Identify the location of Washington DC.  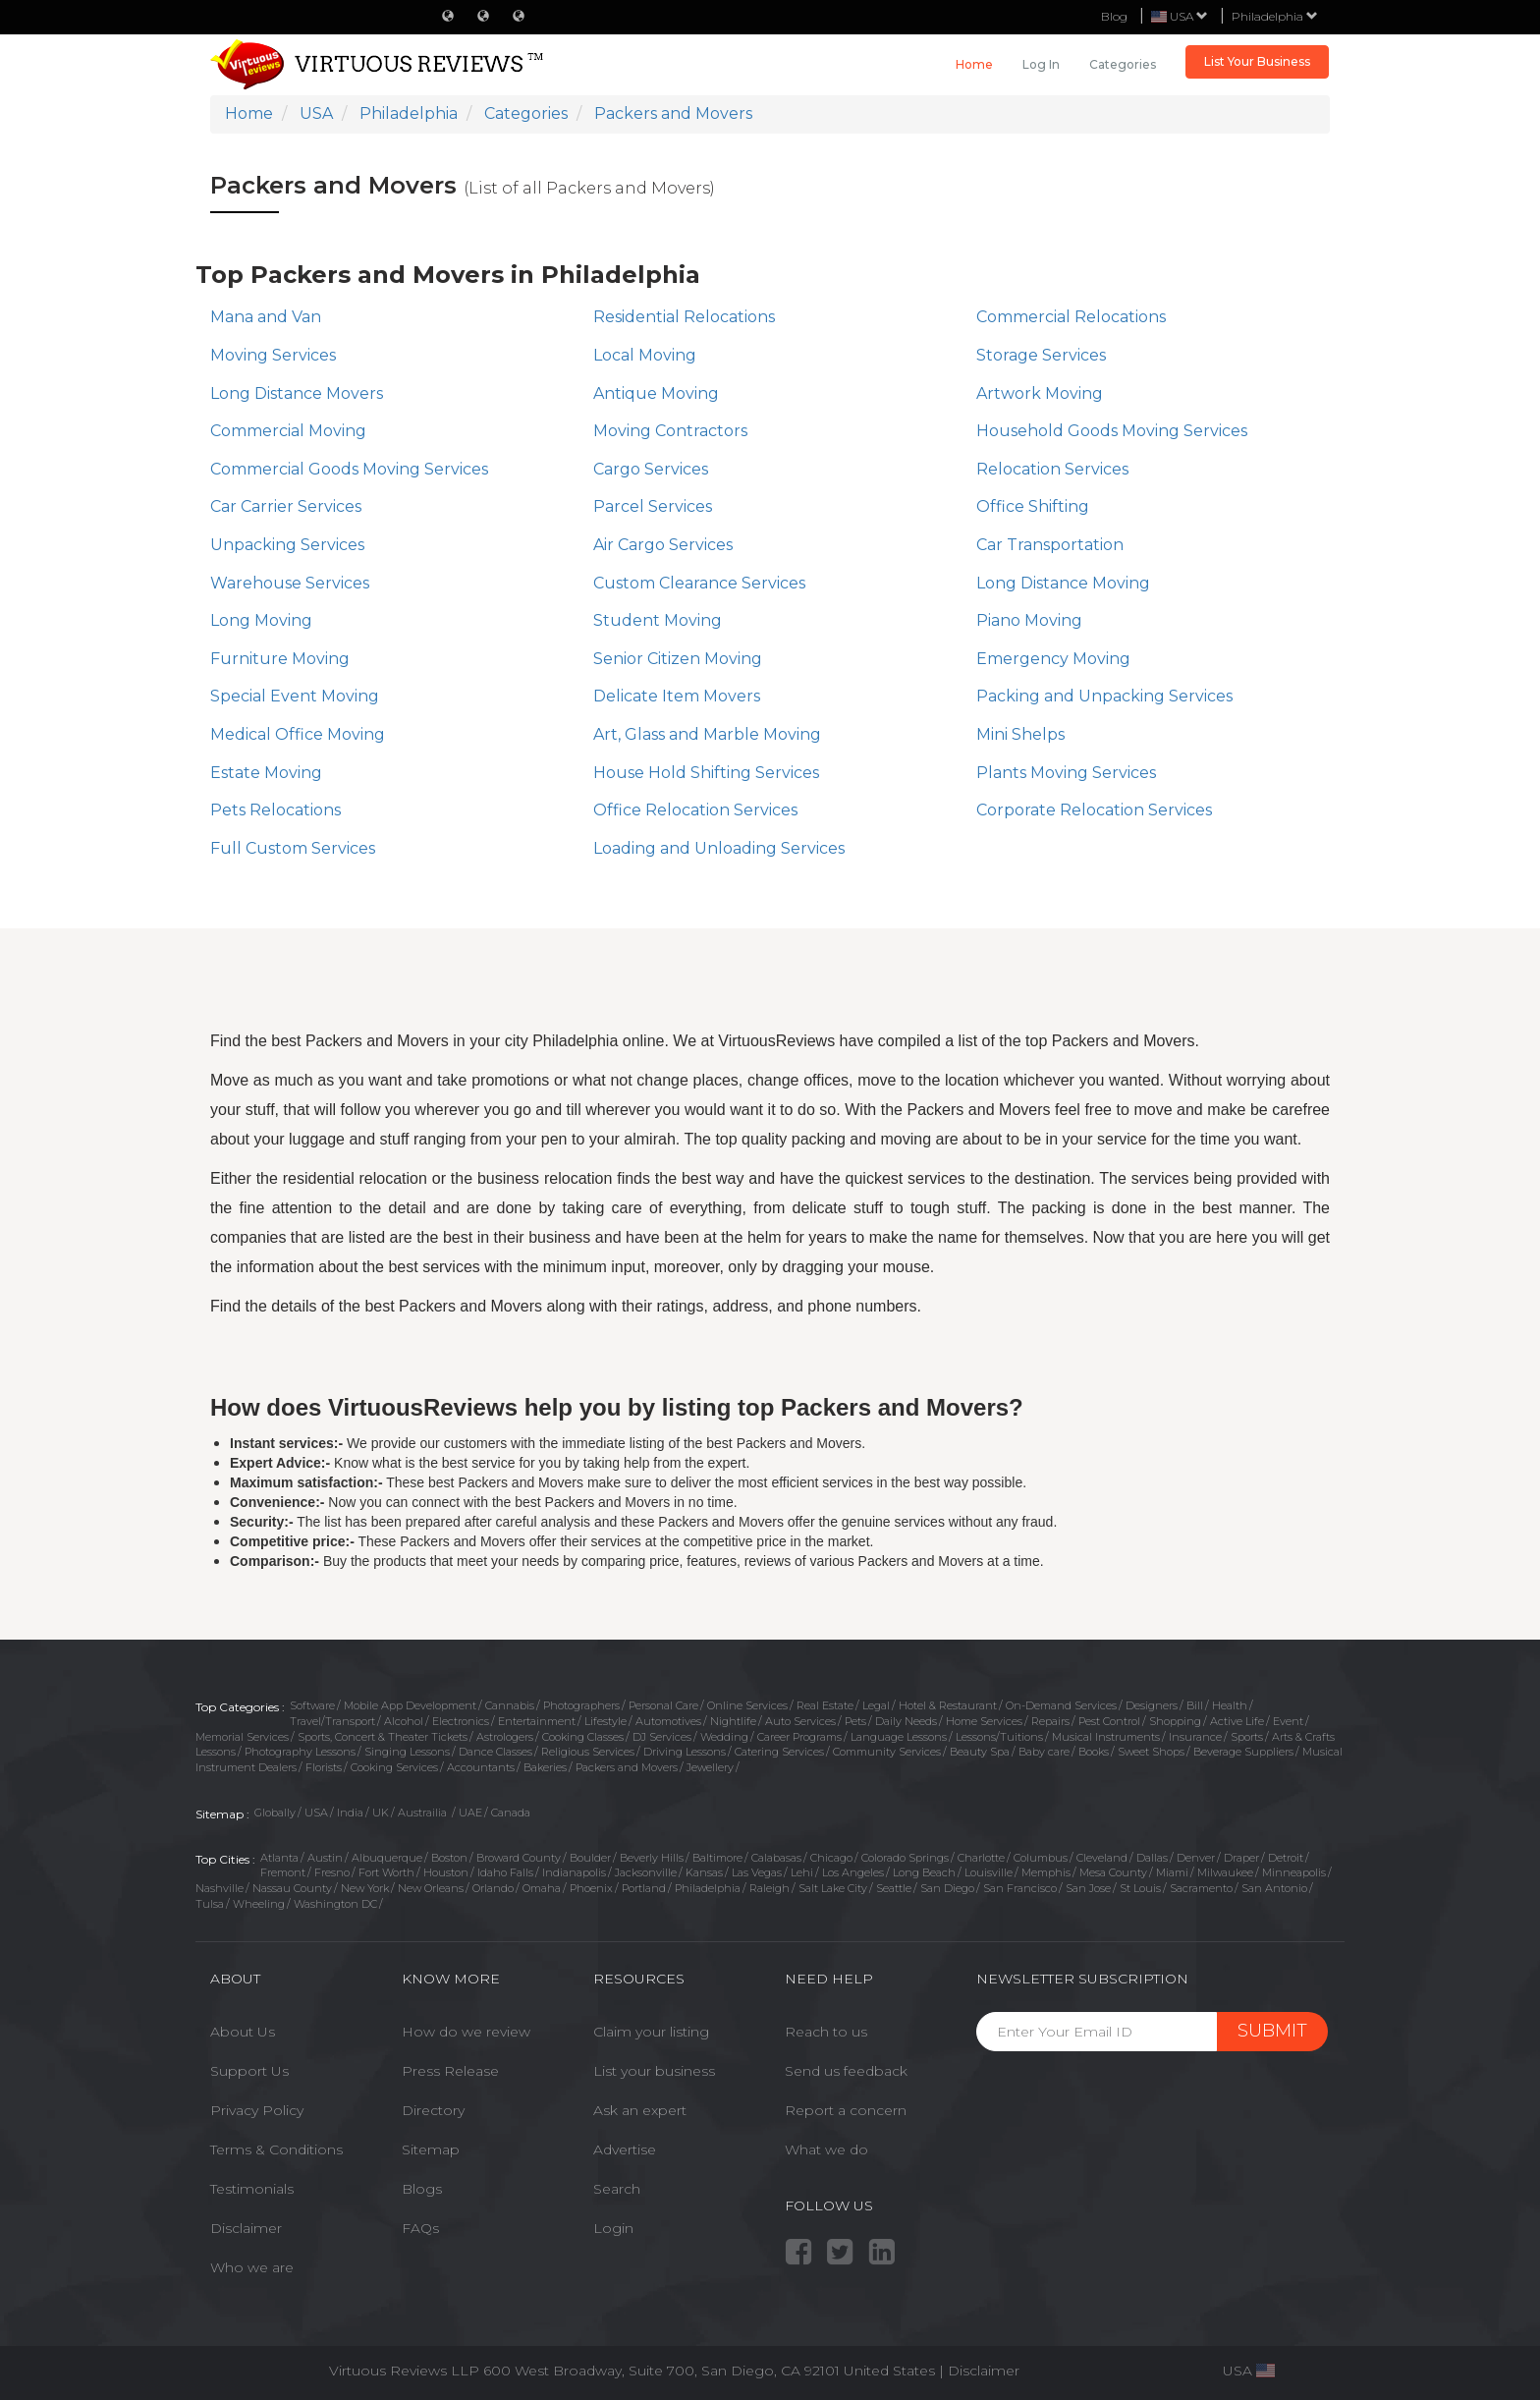
(335, 1904).